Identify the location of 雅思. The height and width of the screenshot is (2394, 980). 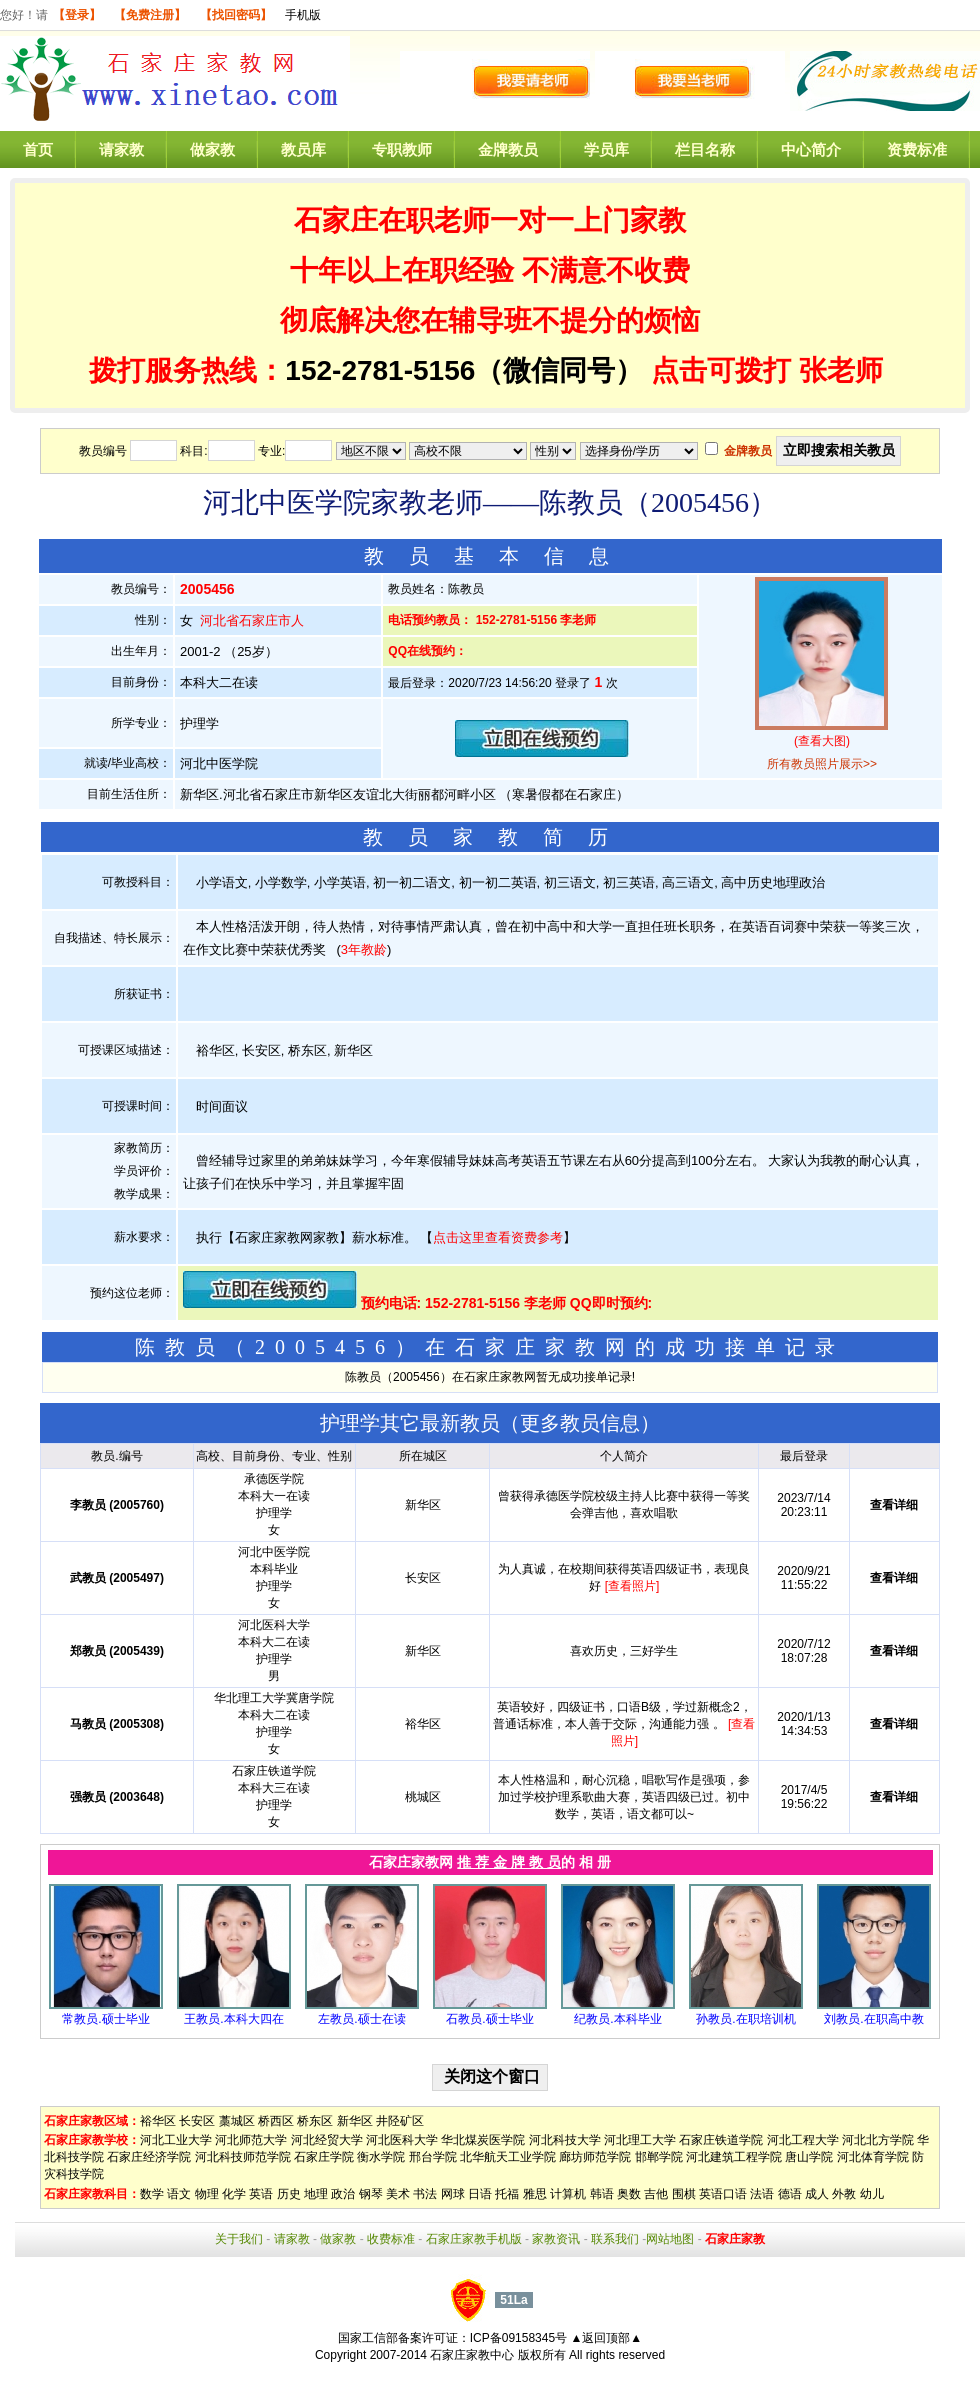
(535, 2194).